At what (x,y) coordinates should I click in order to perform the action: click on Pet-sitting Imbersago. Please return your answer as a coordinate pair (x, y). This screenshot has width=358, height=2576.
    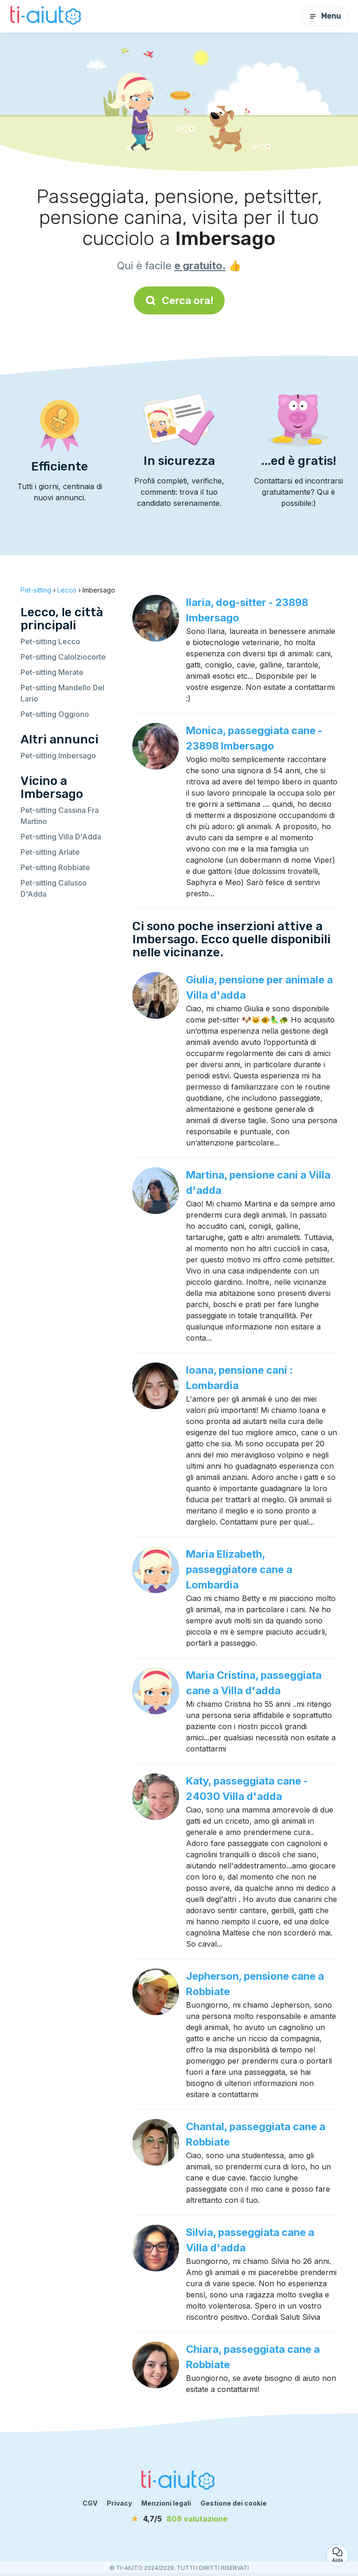
    Looking at the image, I should click on (58, 755).